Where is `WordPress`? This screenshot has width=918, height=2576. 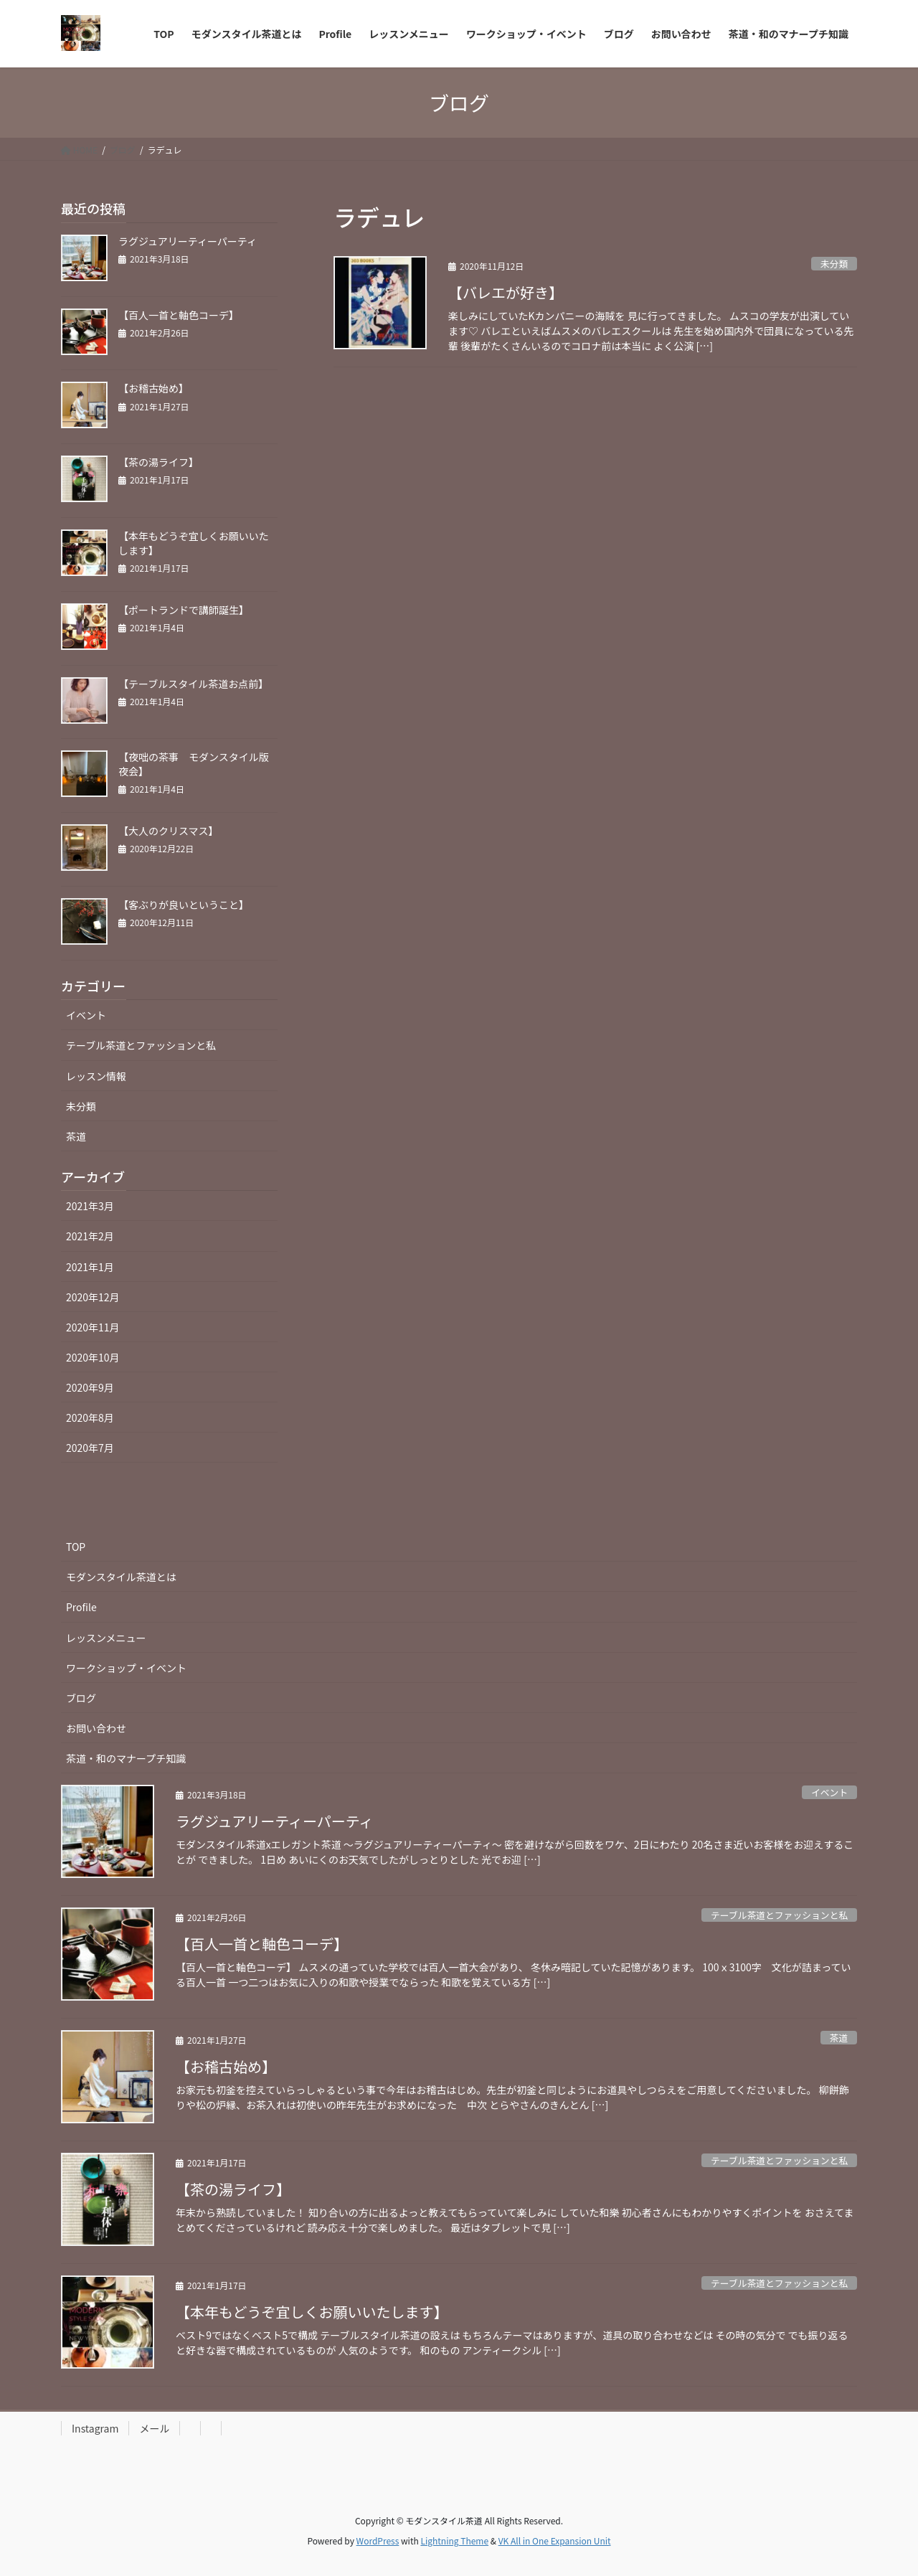
WordPress is located at coordinates (377, 2540).